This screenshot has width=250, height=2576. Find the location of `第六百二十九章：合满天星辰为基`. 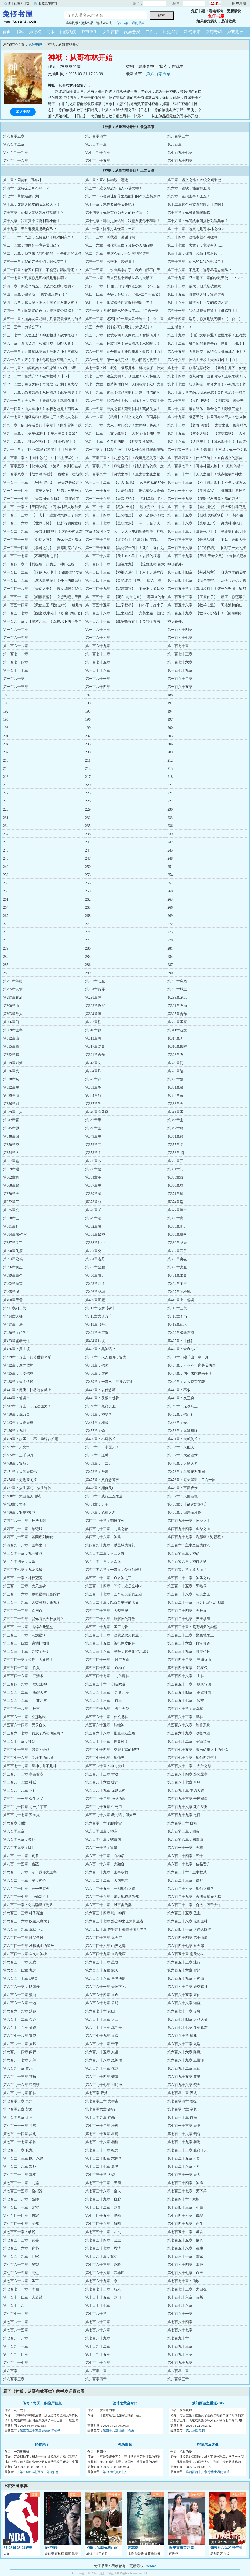

第六百二十九章：合满天星辰为基 is located at coordinates (194, 1897).